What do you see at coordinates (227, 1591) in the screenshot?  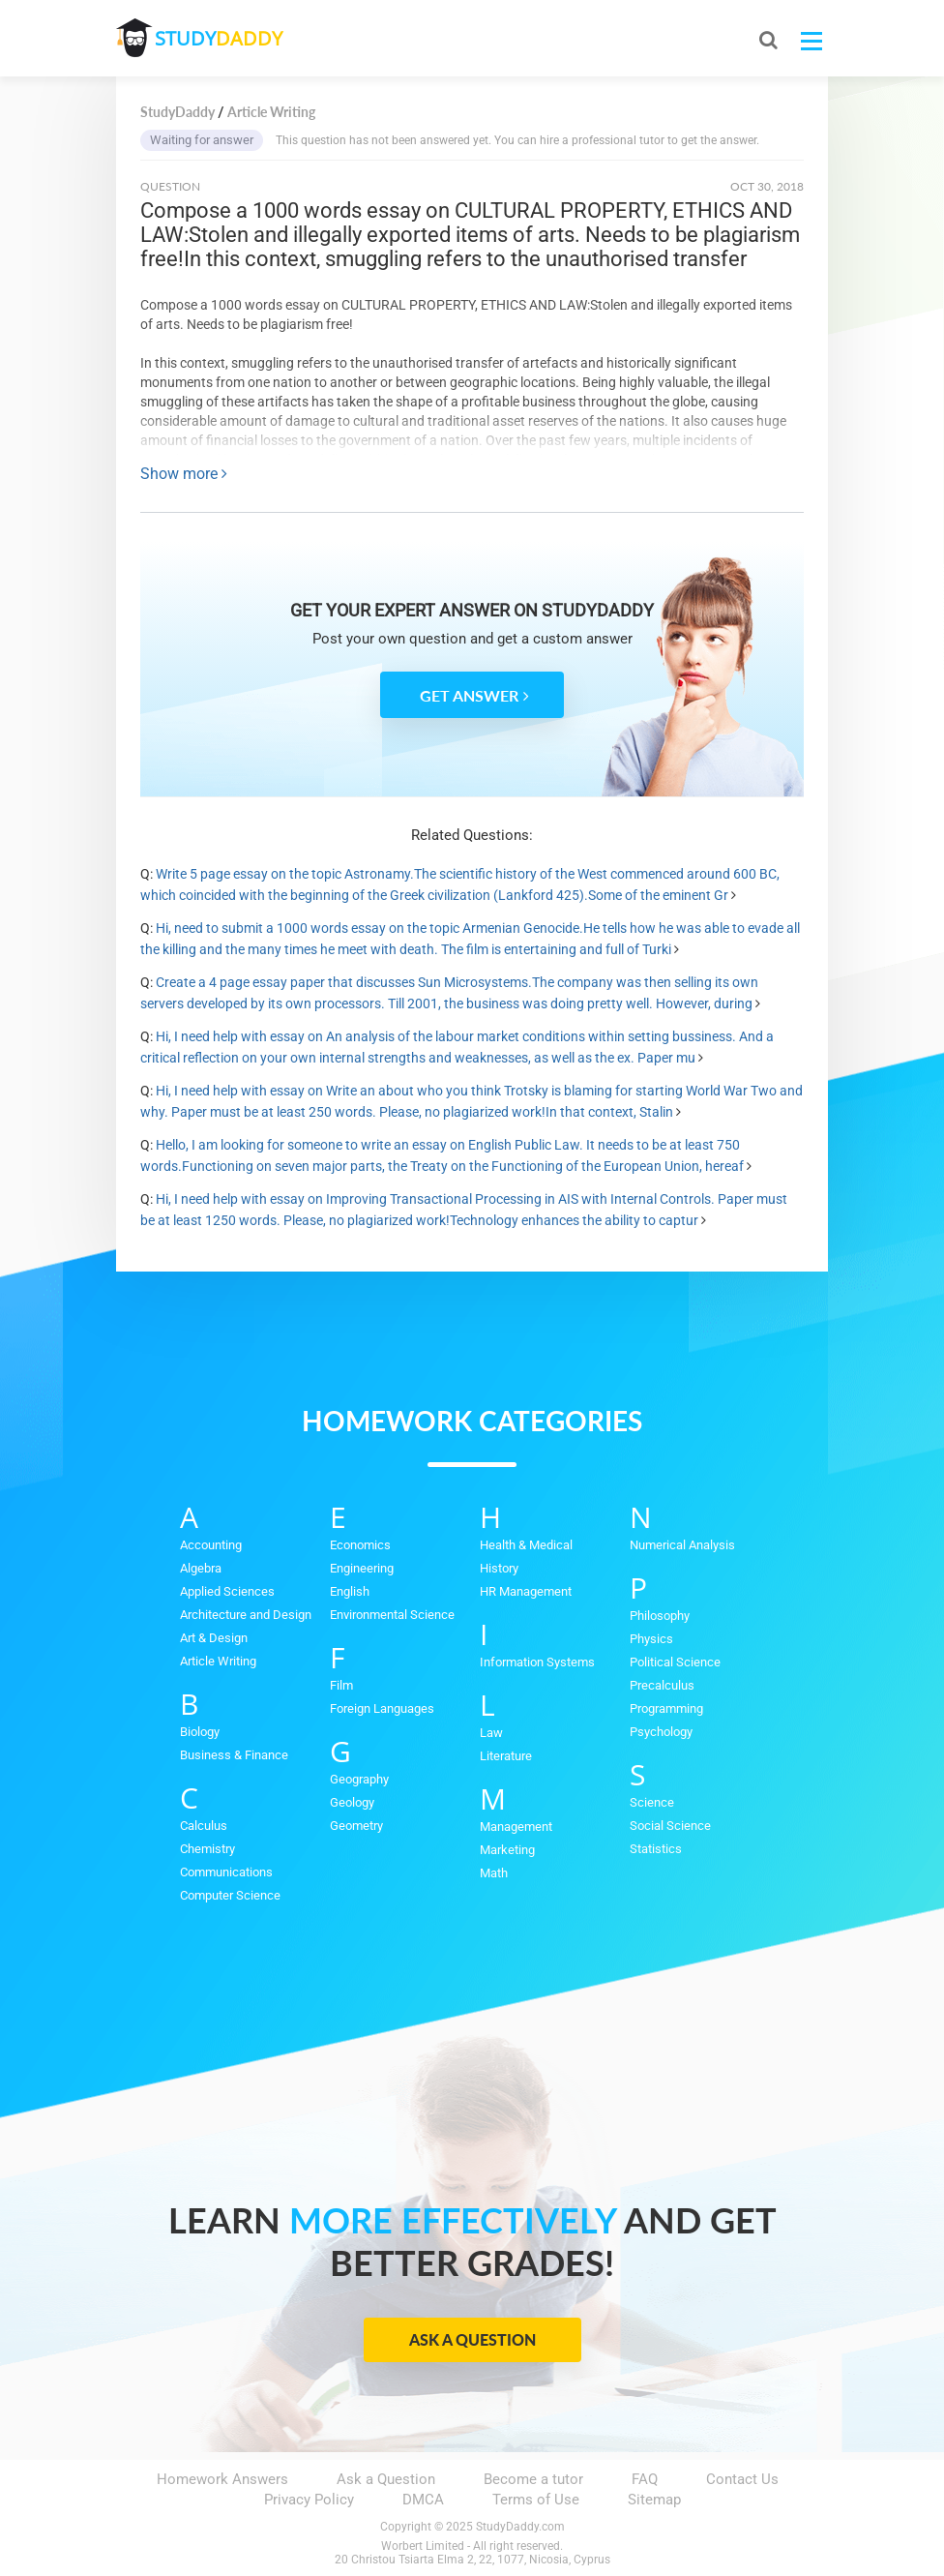 I see `Applied Sciences` at bounding box center [227, 1591].